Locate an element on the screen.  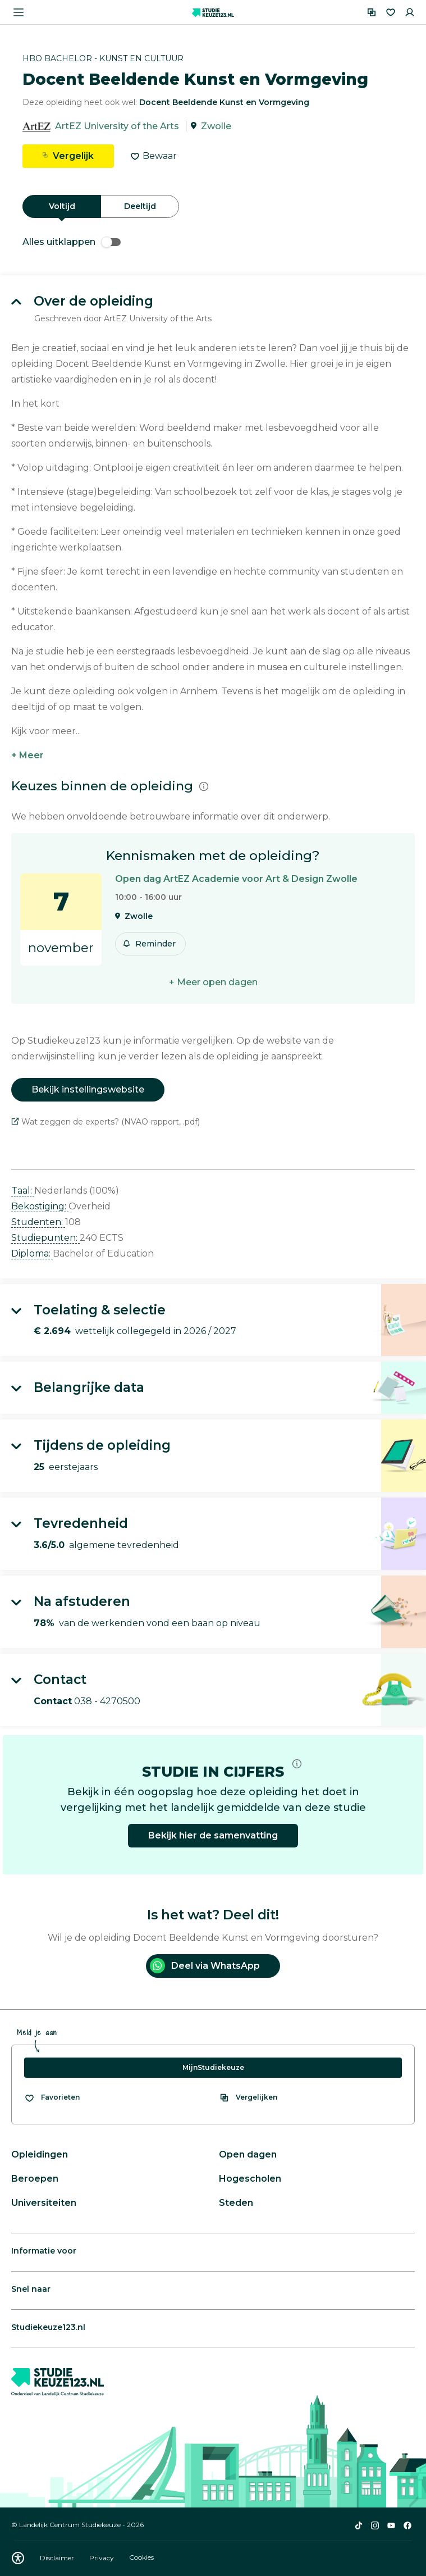
Open dagen is located at coordinates (248, 2154).